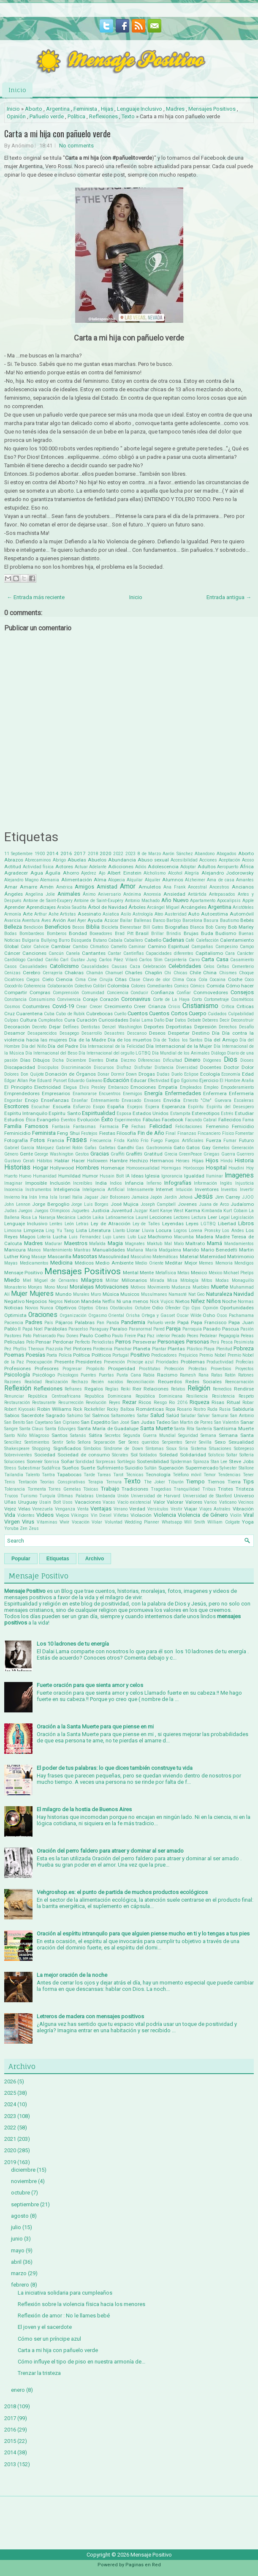 The height and width of the screenshot is (2576, 258). Describe the element at coordinates (243, 1409) in the screenshot. I see `Sabiduría` at that location.